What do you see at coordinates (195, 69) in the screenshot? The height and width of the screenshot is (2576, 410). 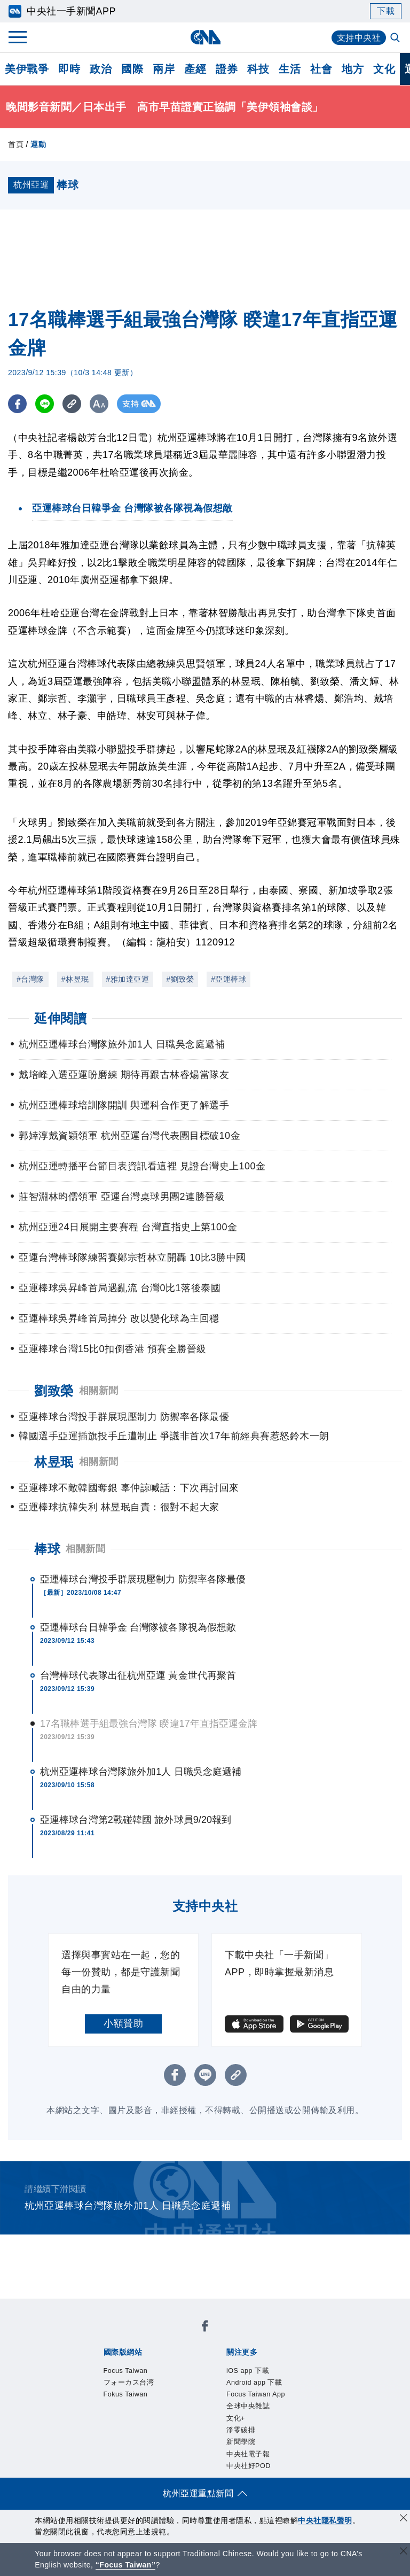 I see `產經` at bounding box center [195, 69].